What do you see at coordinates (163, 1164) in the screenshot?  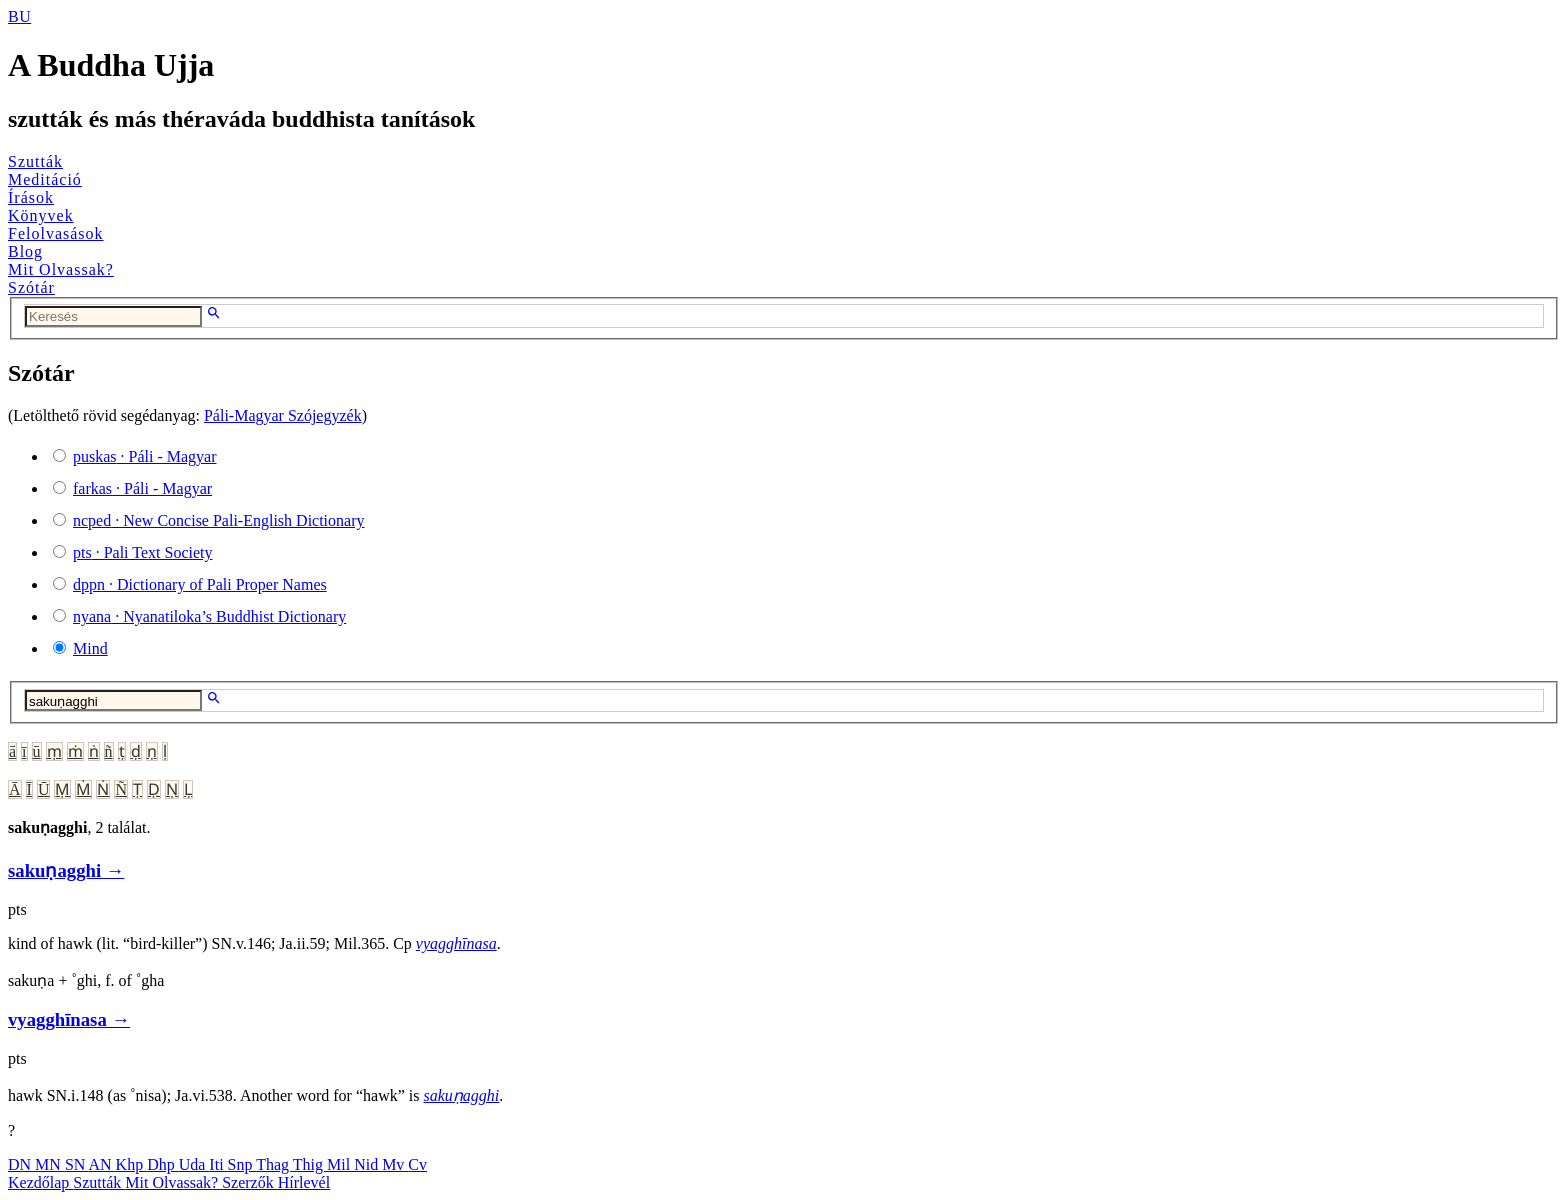 I see `Dhp` at bounding box center [163, 1164].